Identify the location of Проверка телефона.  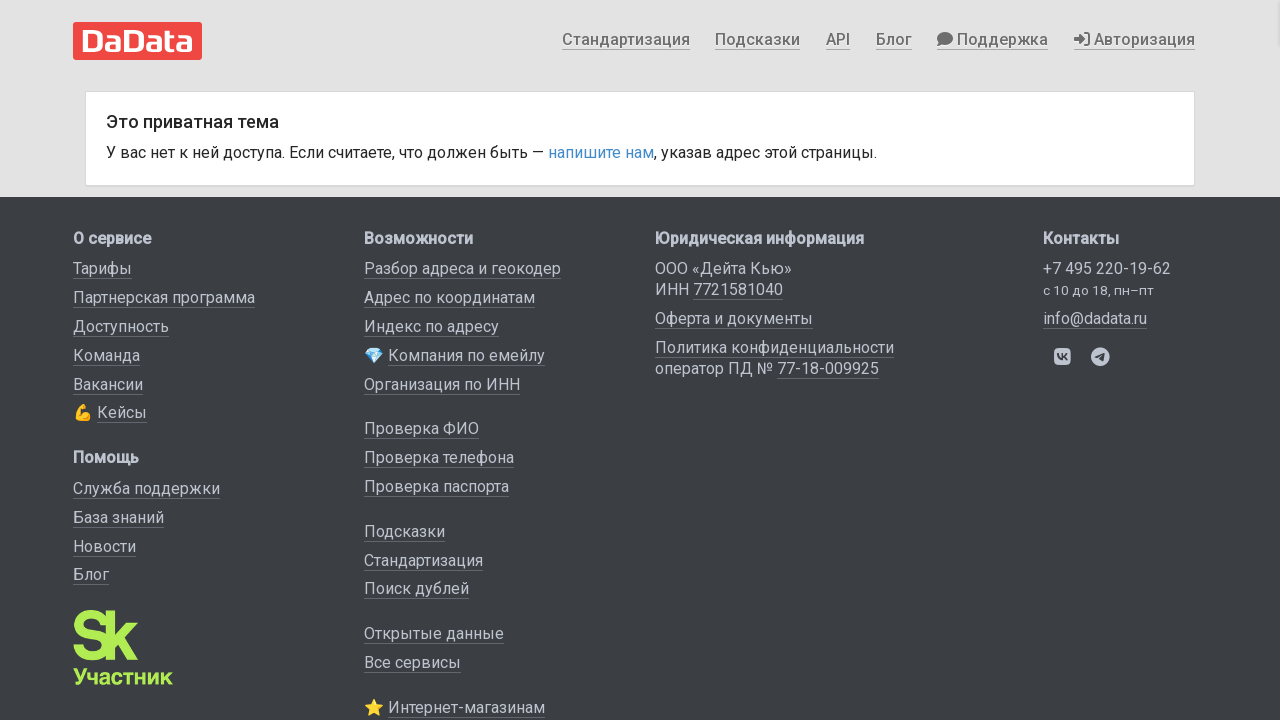
(439, 457).